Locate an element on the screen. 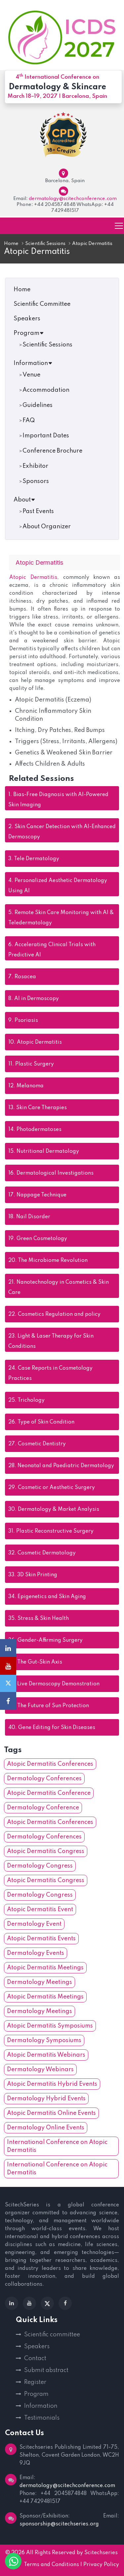 Image resolution: width=124 pixels, height=2576 pixels. Plastic Surgery is located at coordinates (31, 1064).